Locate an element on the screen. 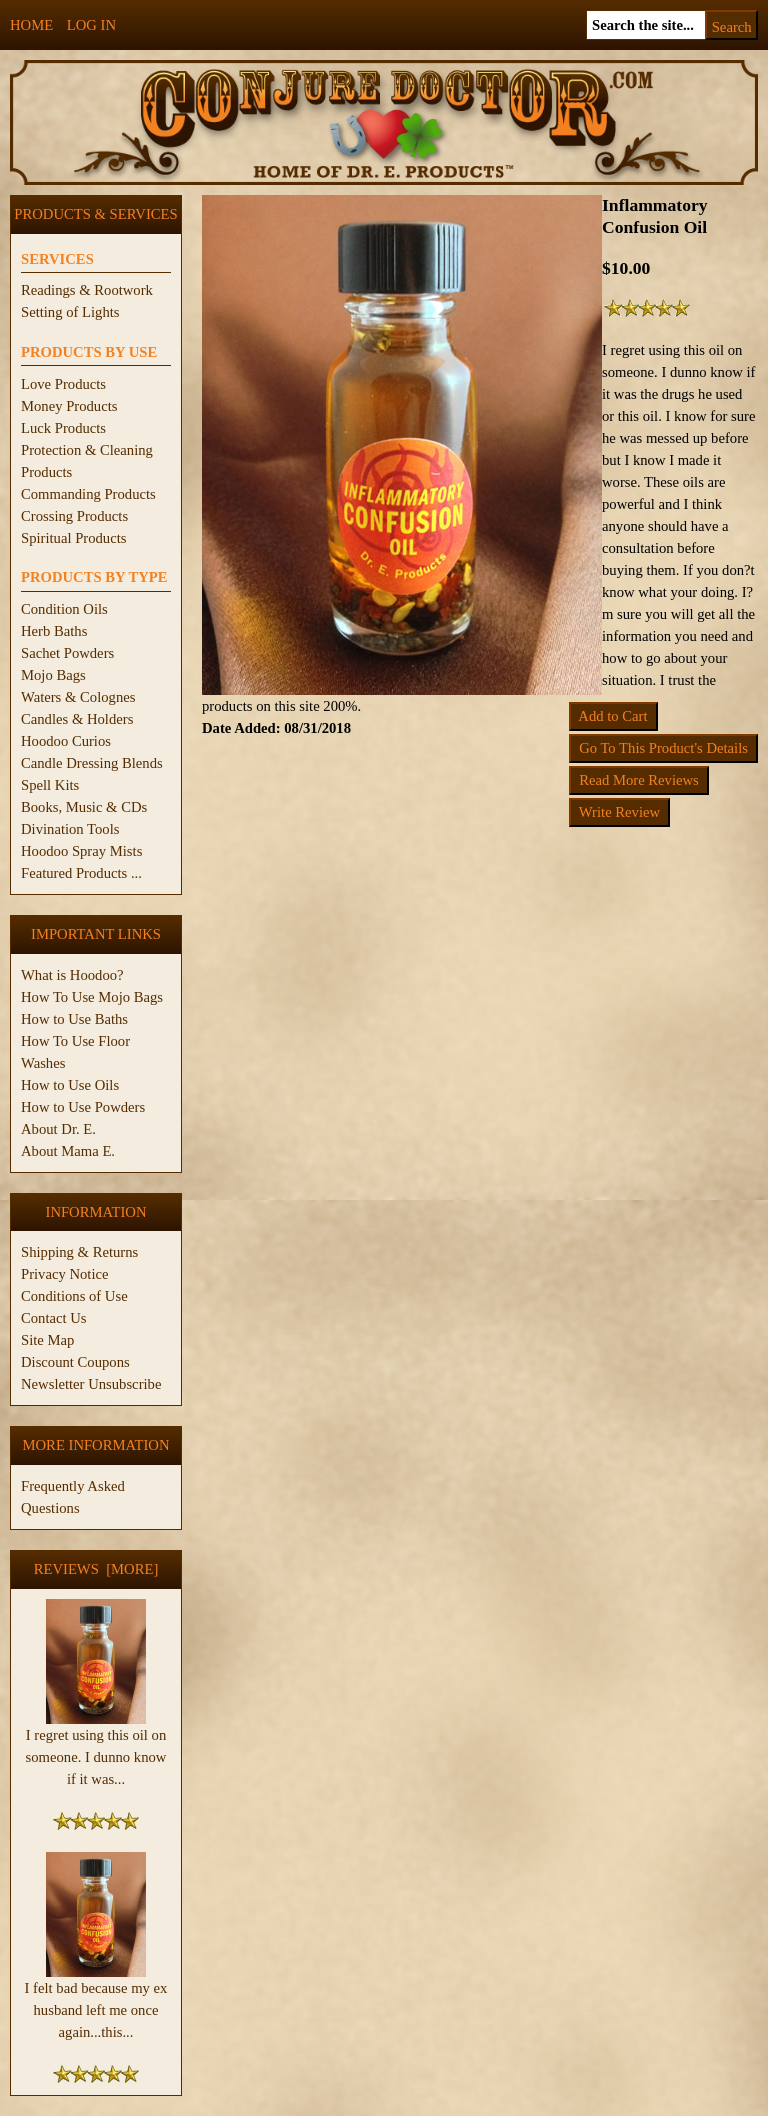 The height and width of the screenshot is (2116, 768). Luck Products is located at coordinates (63, 428).